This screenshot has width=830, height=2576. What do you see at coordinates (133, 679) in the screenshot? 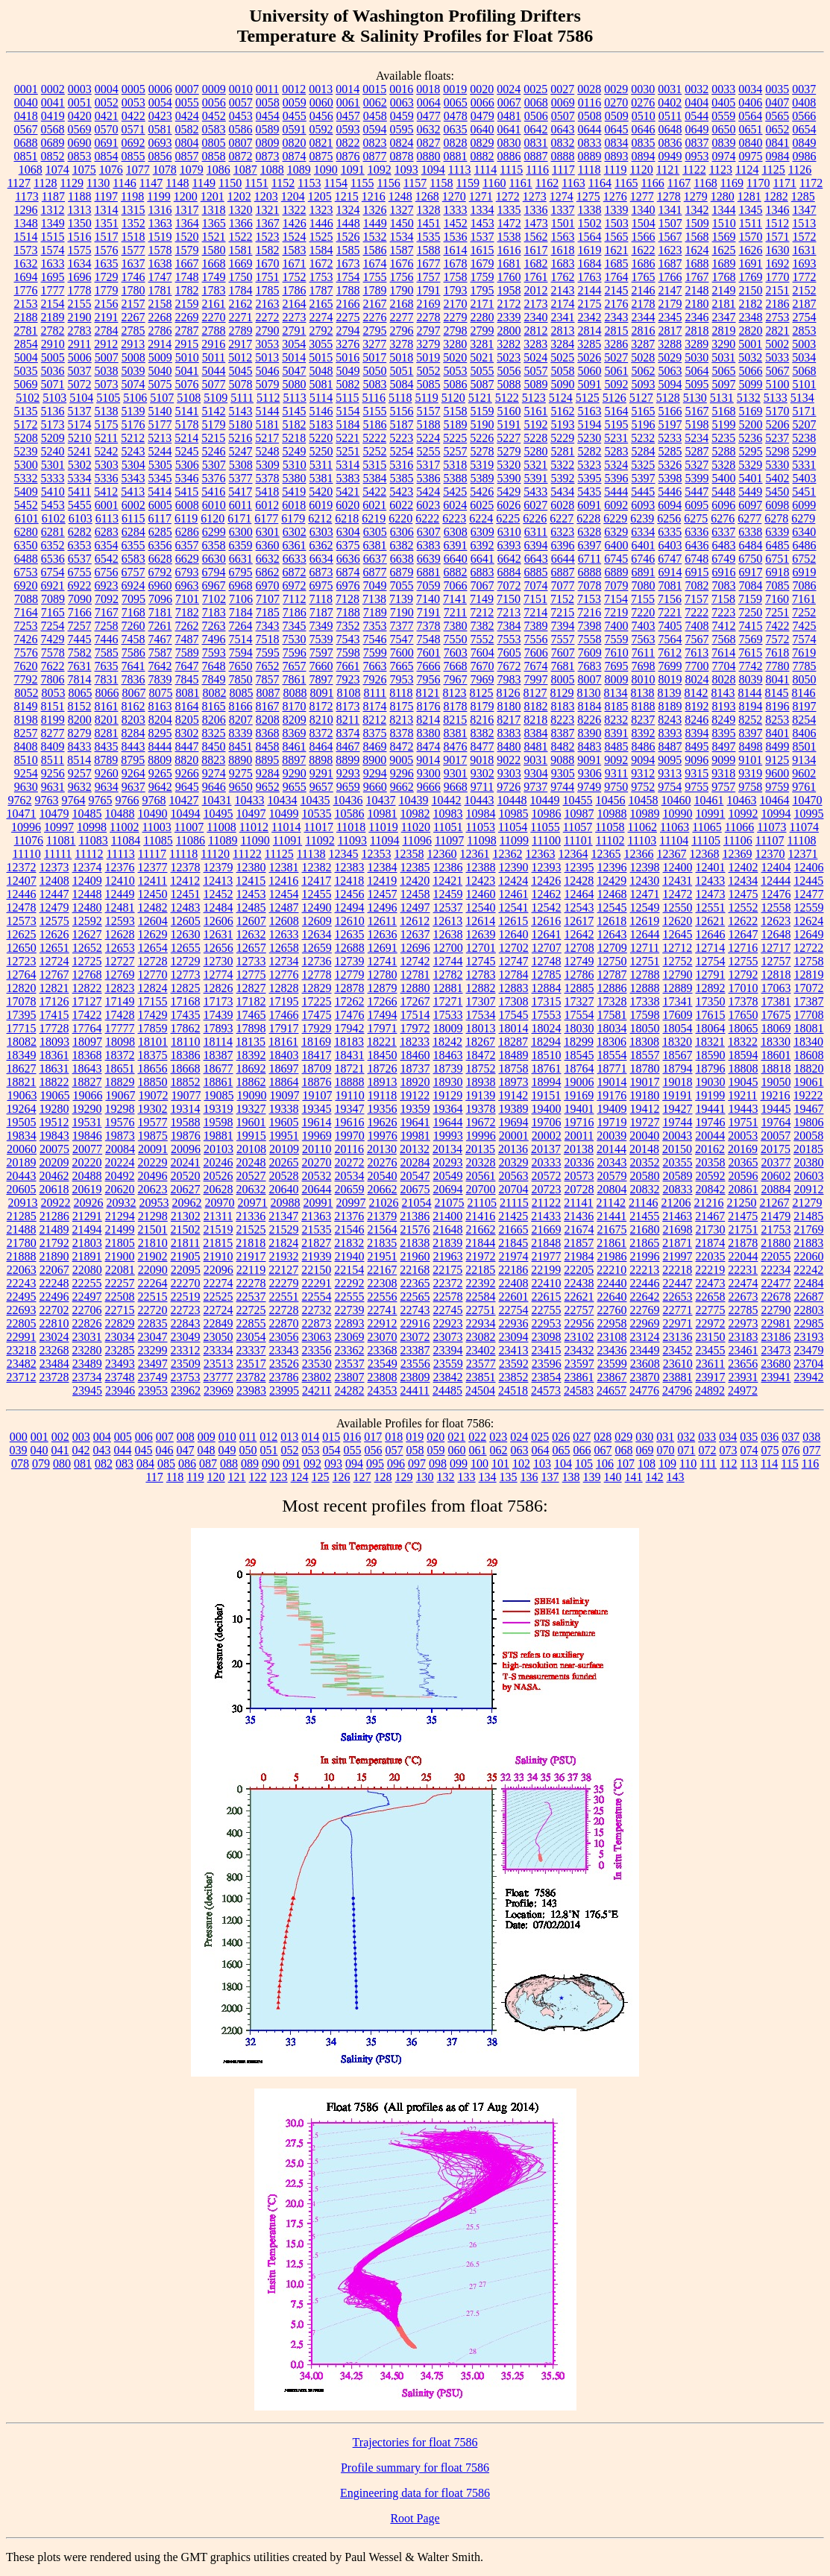
I see `7836` at bounding box center [133, 679].